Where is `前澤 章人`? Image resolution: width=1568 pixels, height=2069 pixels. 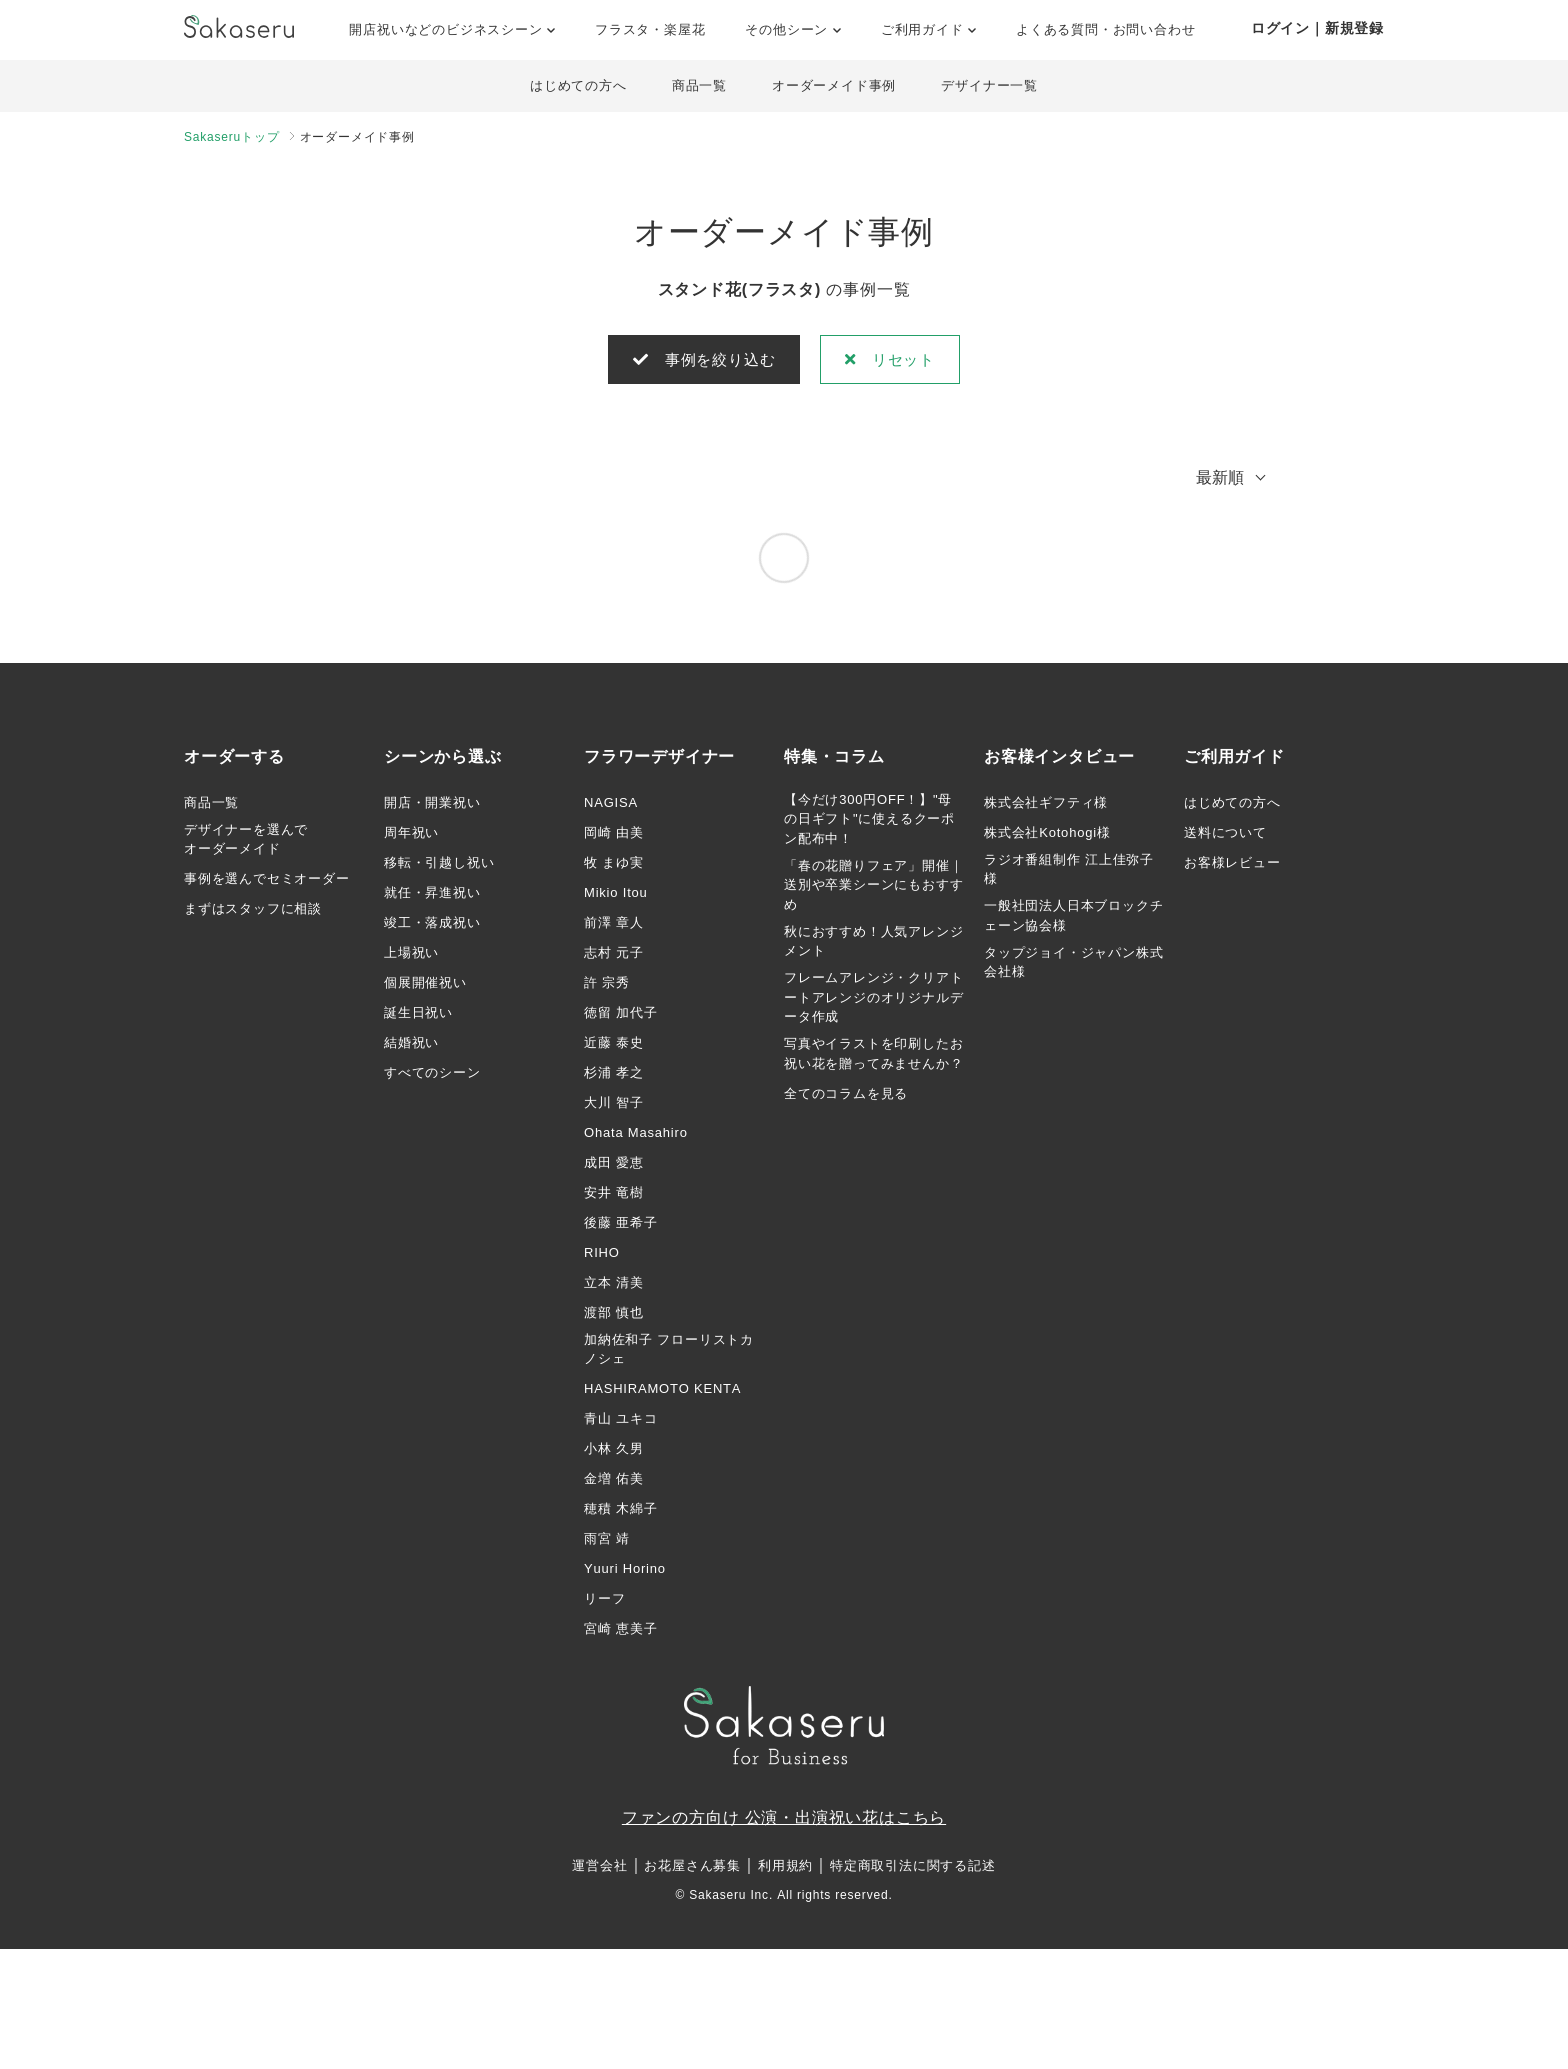 前澤 章人 is located at coordinates (614, 925).